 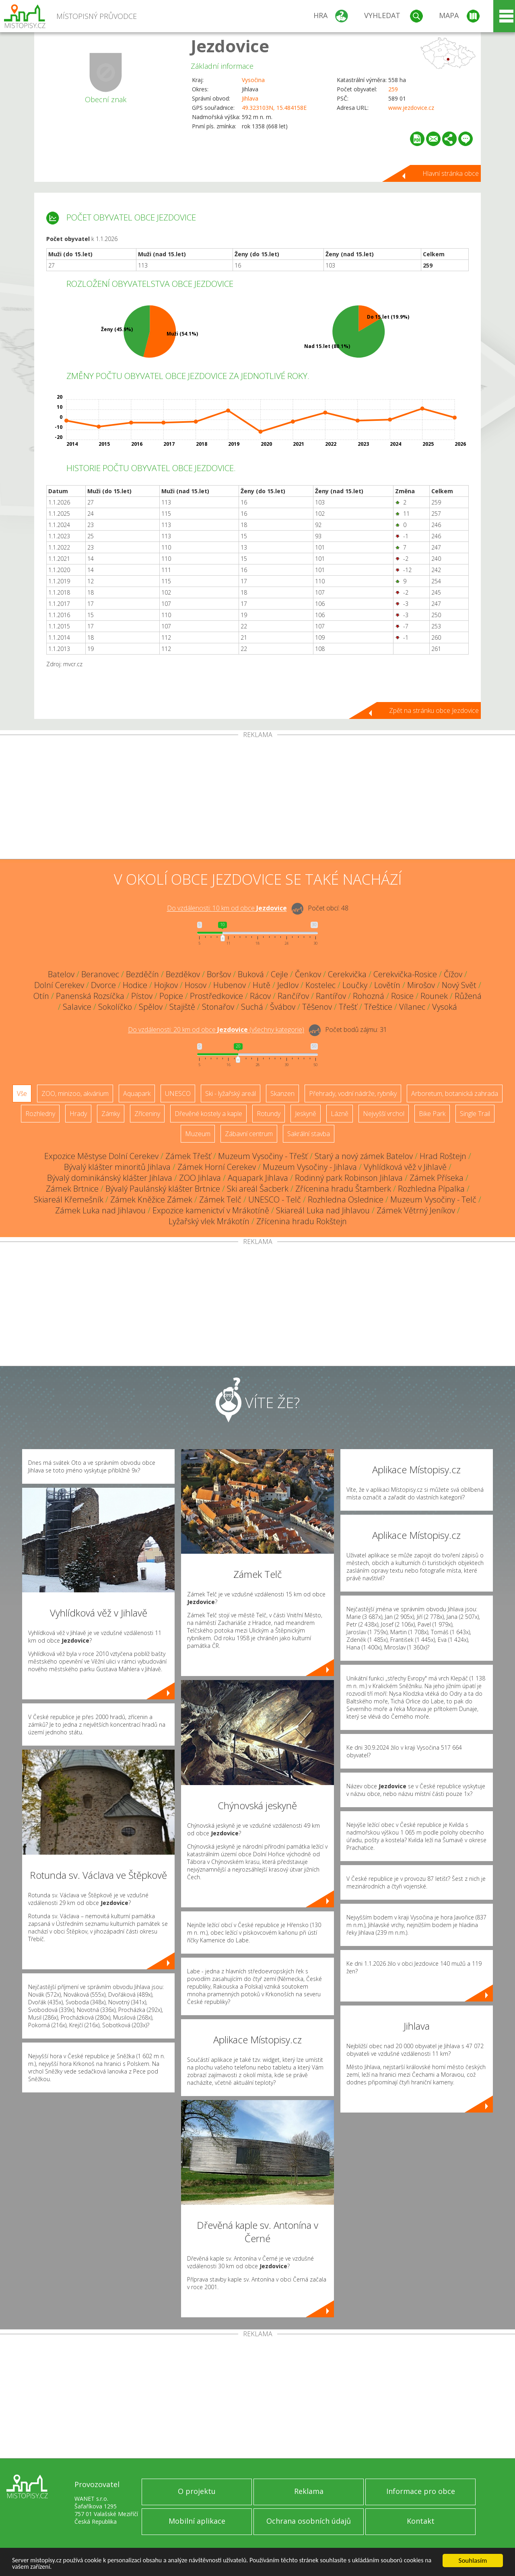 What do you see at coordinates (182, 1006) in the screenshot?
I see `Stajiště` at bounding box center [182, 1006].